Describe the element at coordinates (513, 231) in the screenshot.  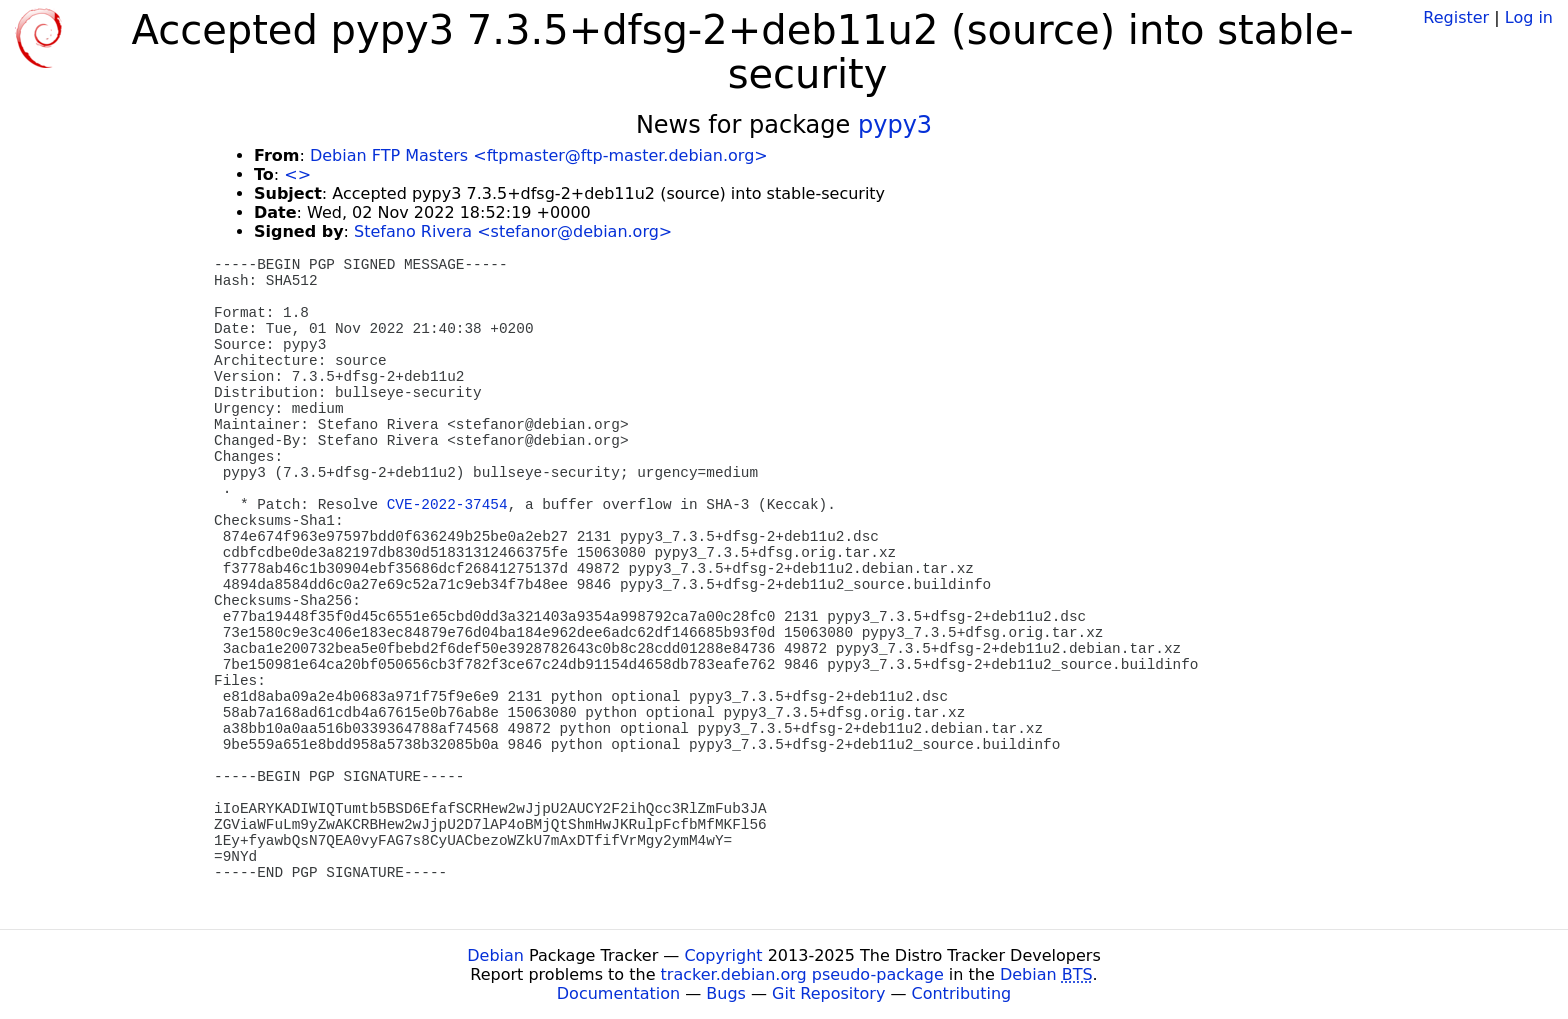
I see `Stefano Rivera <stefanor@debian.org>` at that location.